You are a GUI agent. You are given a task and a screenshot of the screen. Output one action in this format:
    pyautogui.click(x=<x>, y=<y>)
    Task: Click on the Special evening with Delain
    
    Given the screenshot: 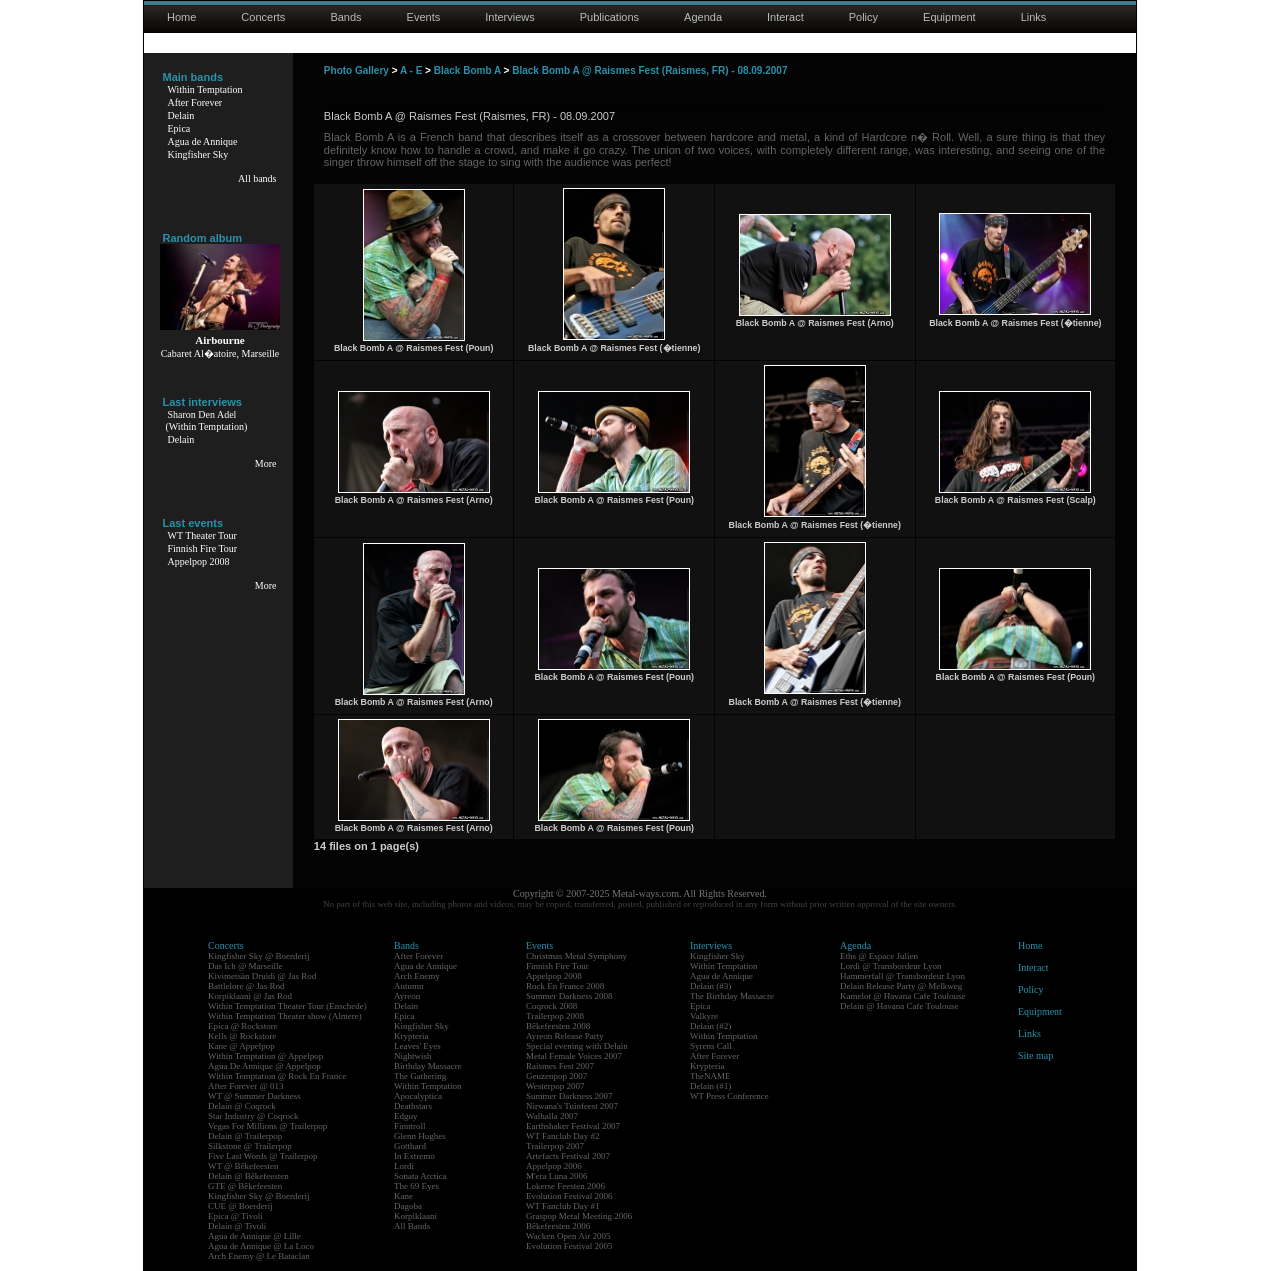 What is the action you would take?
    pyautogui.click(x=577, y=1046)
    